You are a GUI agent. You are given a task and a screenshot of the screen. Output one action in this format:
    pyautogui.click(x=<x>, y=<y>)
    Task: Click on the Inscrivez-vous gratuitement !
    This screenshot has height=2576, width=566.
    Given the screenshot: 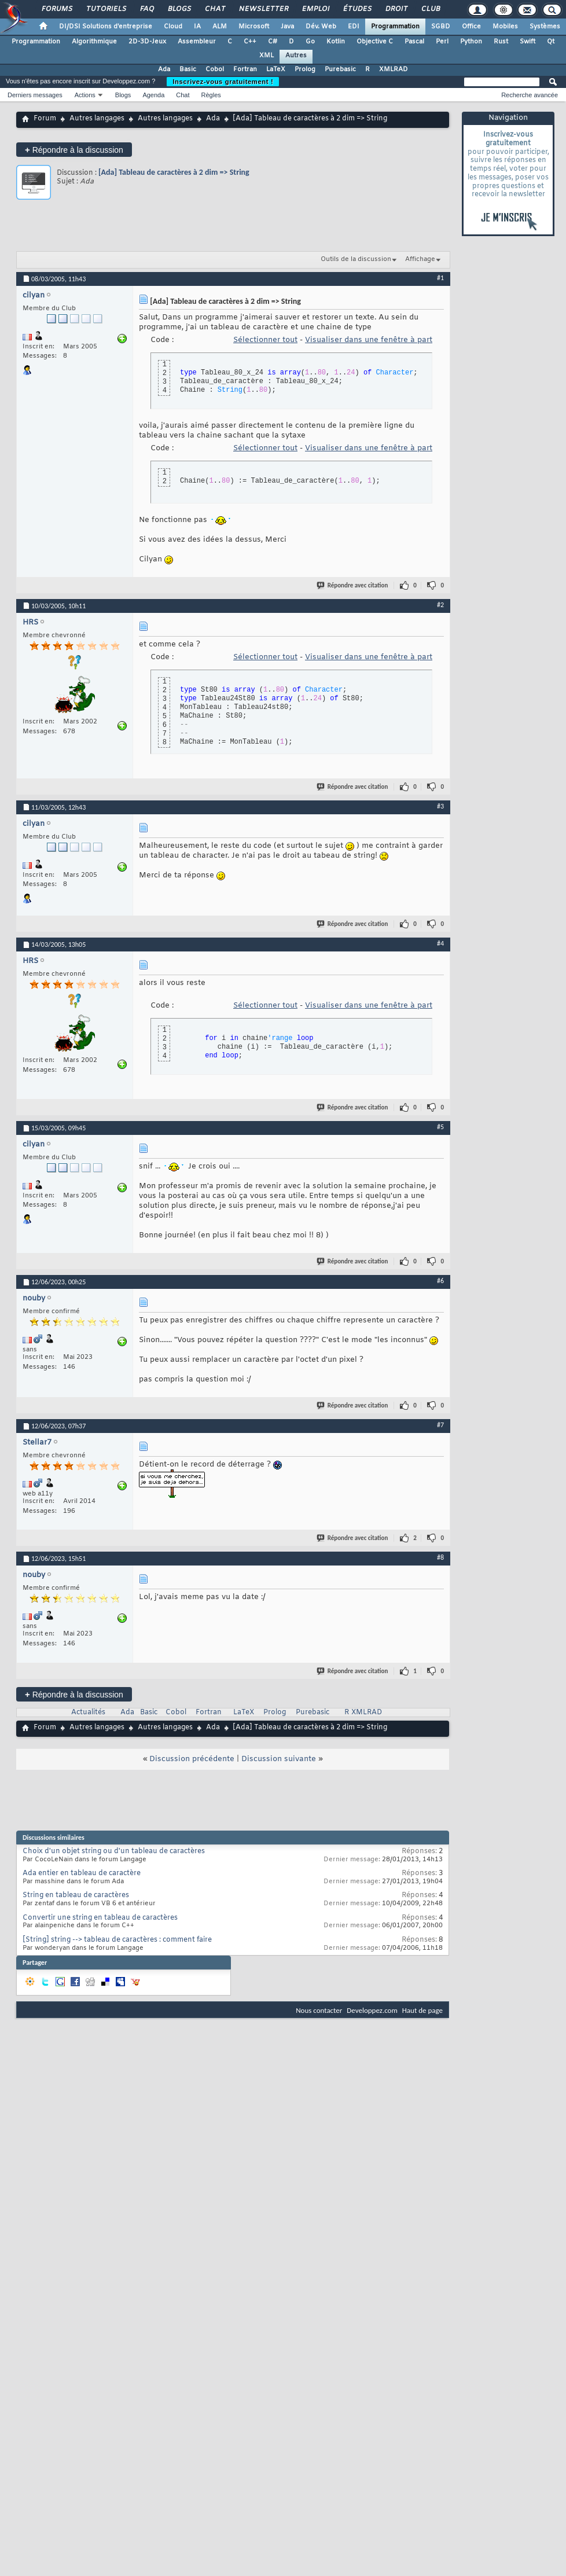 What is the action you would take?
    pyautogui.click(x=222, y=81)
    